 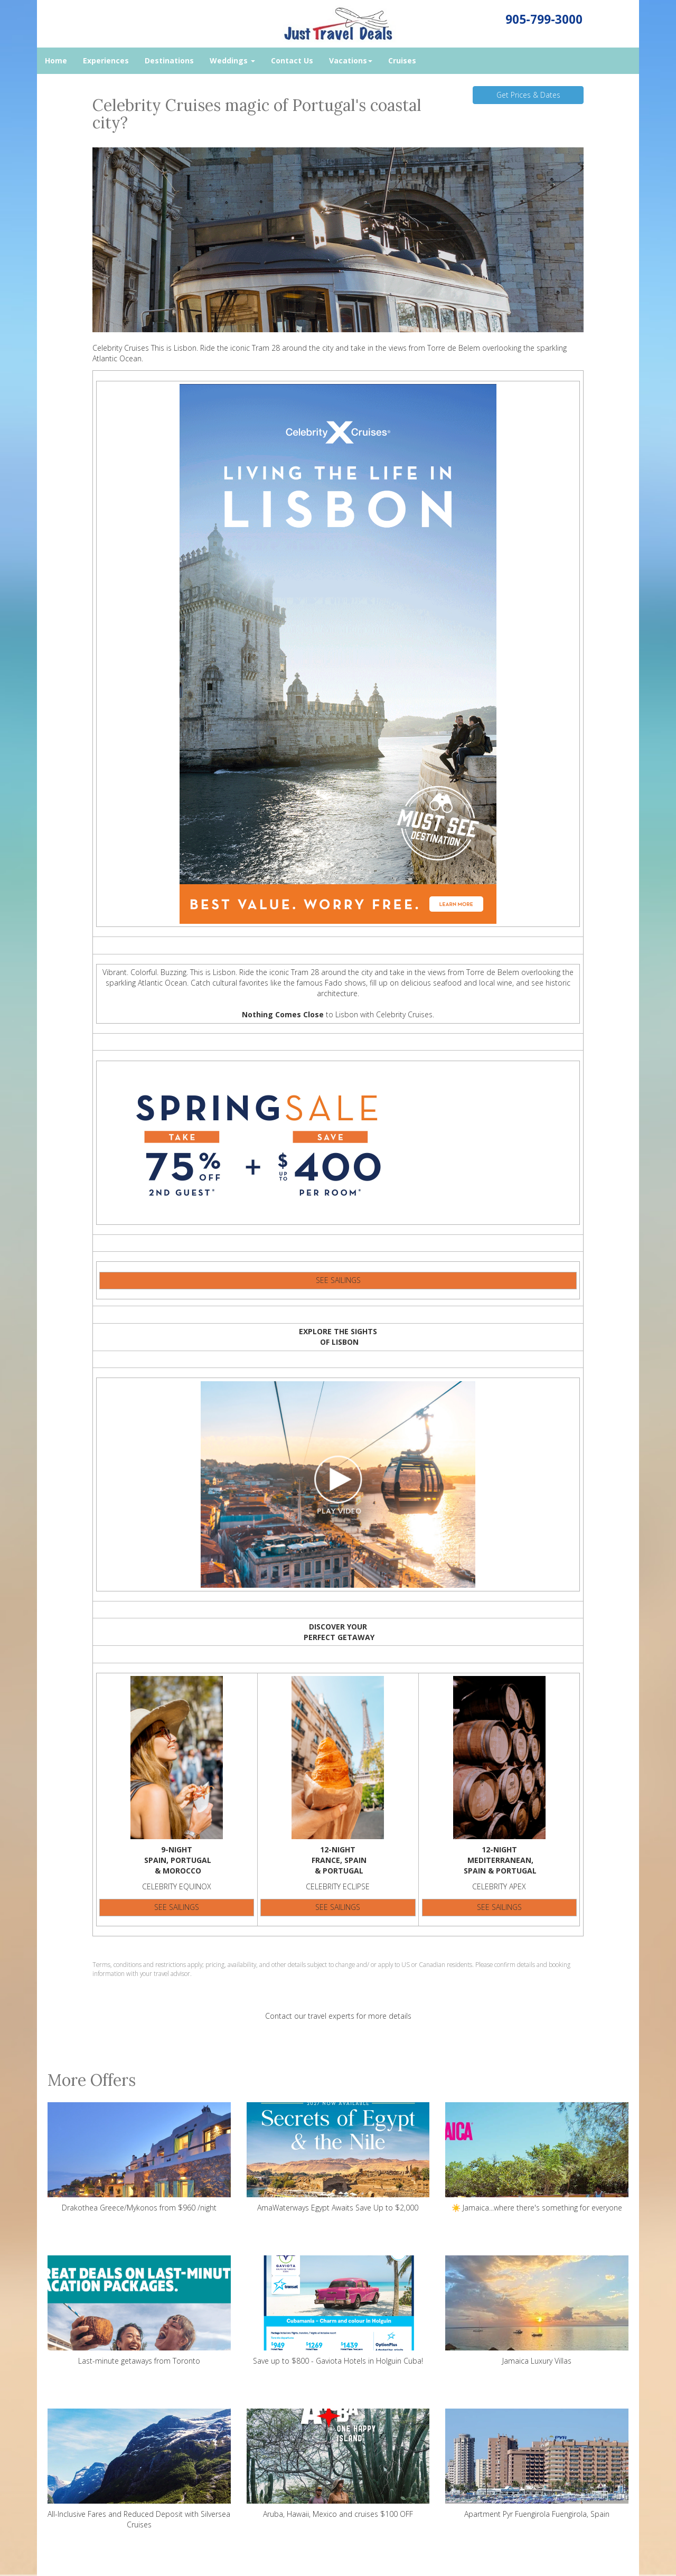 I want to click on Vacations [button], so click(x=350, y=60).